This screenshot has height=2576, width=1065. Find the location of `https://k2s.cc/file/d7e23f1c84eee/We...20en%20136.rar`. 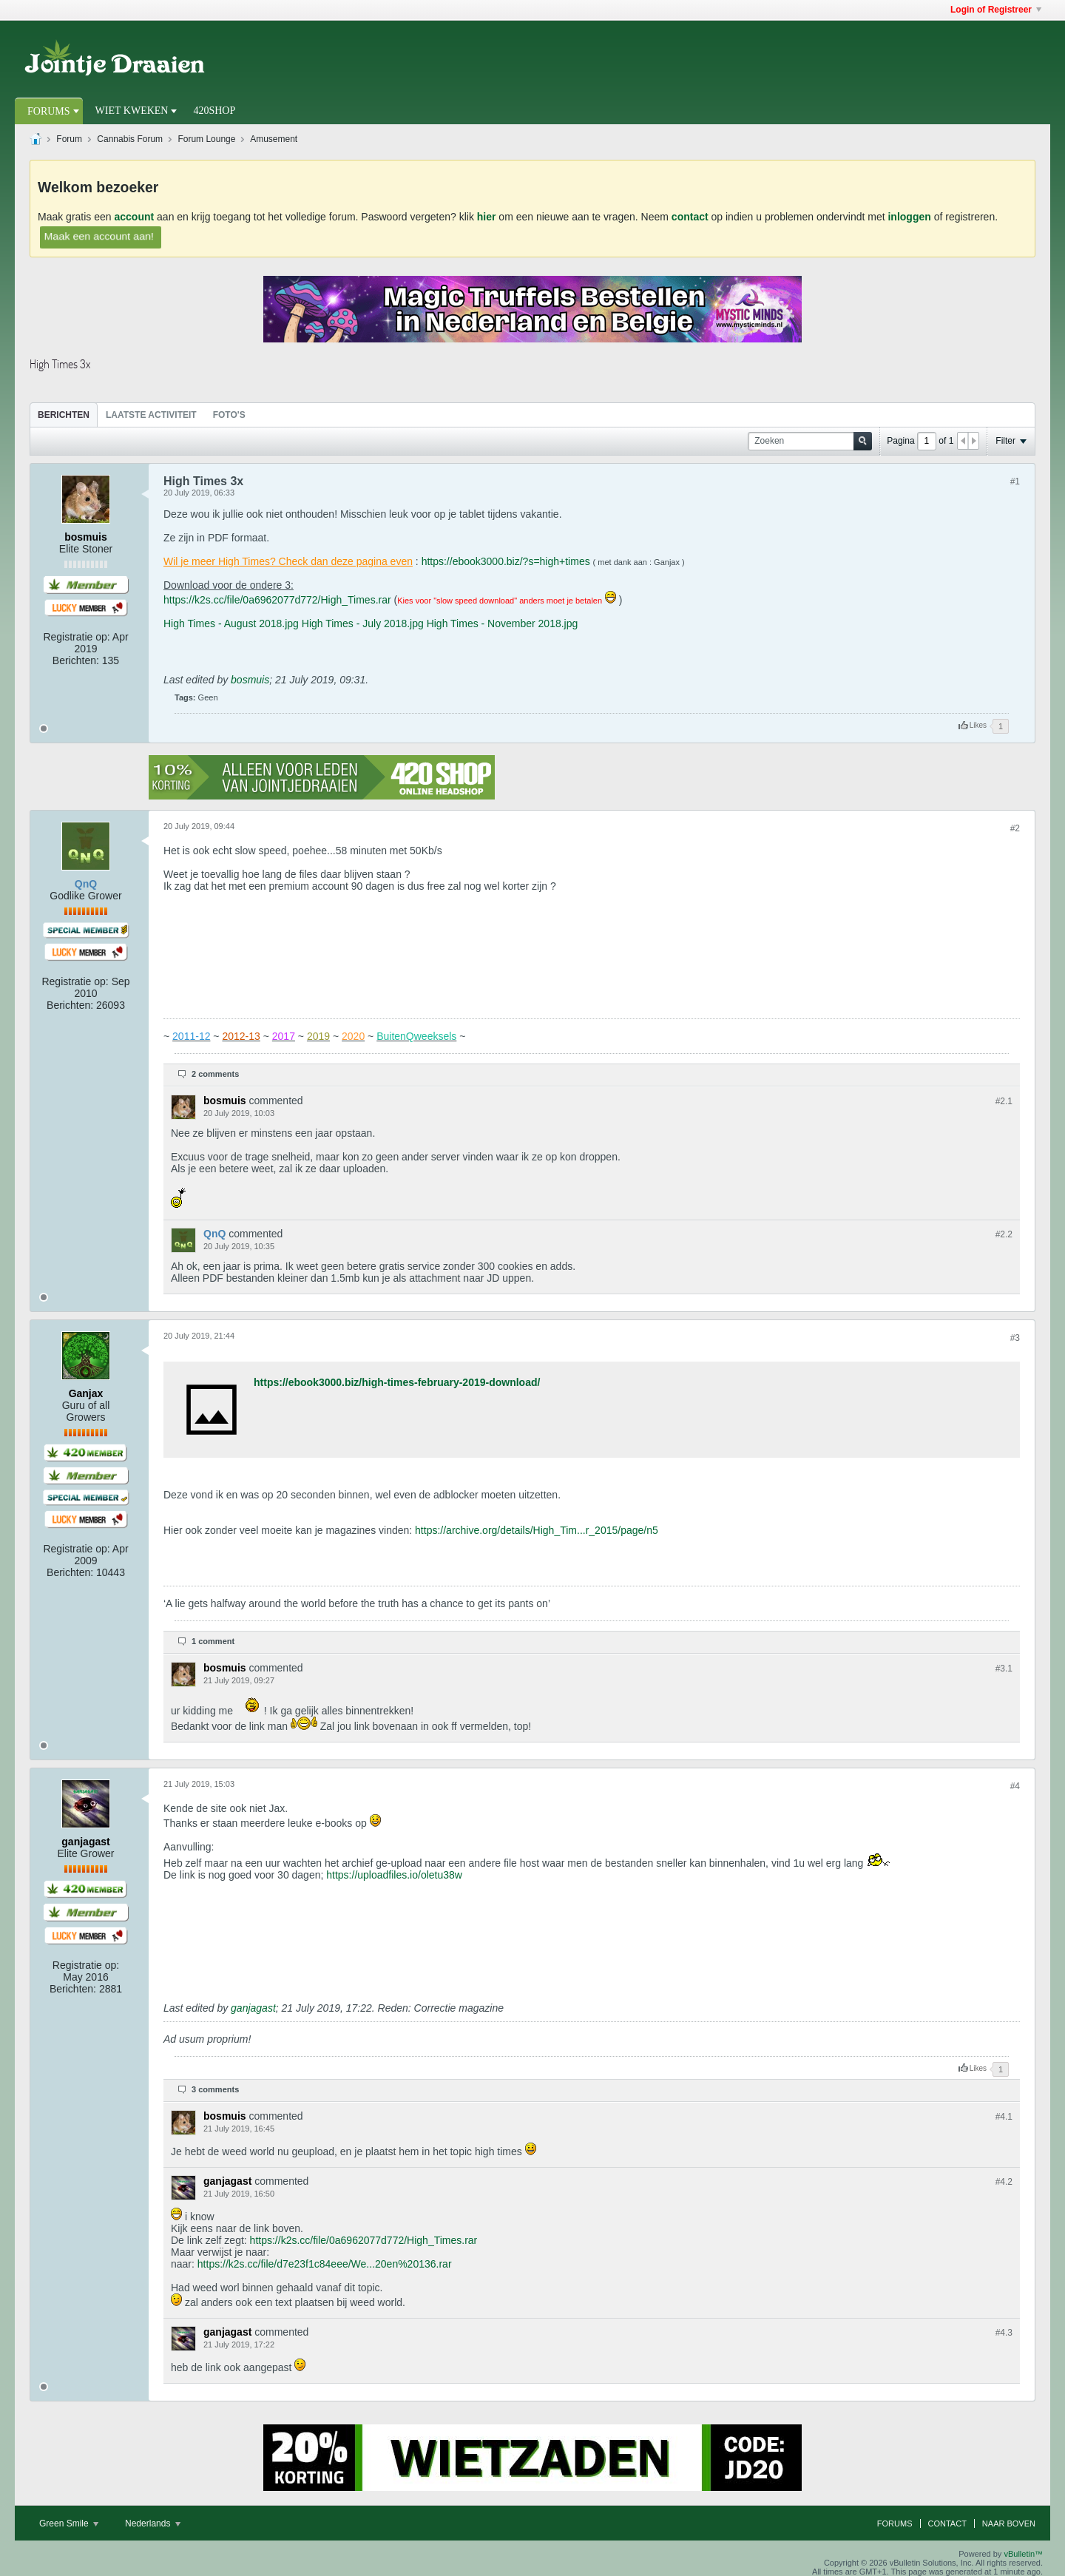

https://k2s.cc/file/d7e23f1c84eee/We...20en%20136.rar is located at coordinates (324, 2264).